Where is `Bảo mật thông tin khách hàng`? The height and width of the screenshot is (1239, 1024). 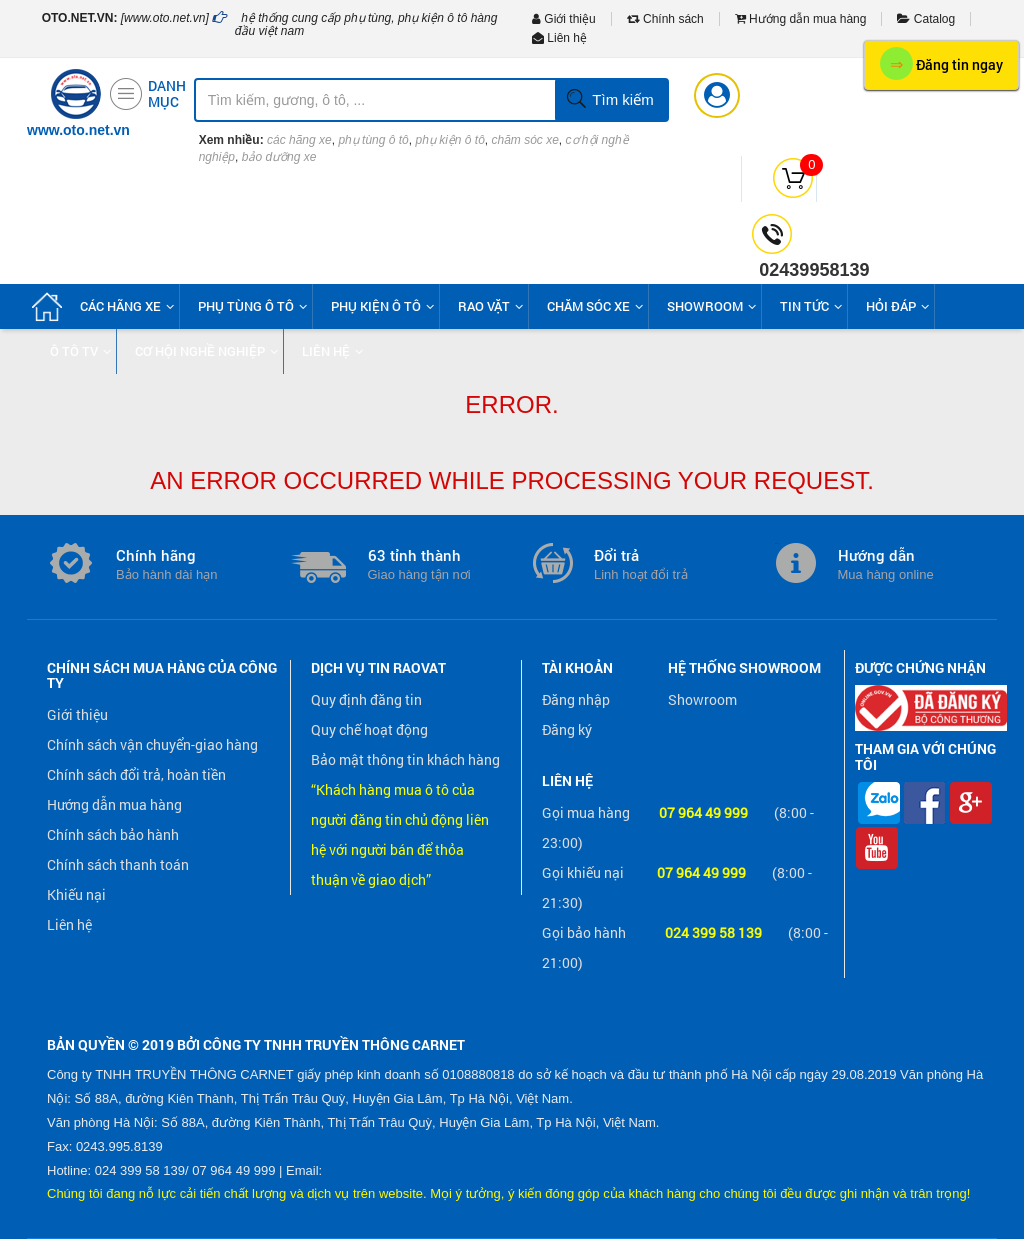
Bảo mật thông tin khách hàng is located at coordinates (405, 759).